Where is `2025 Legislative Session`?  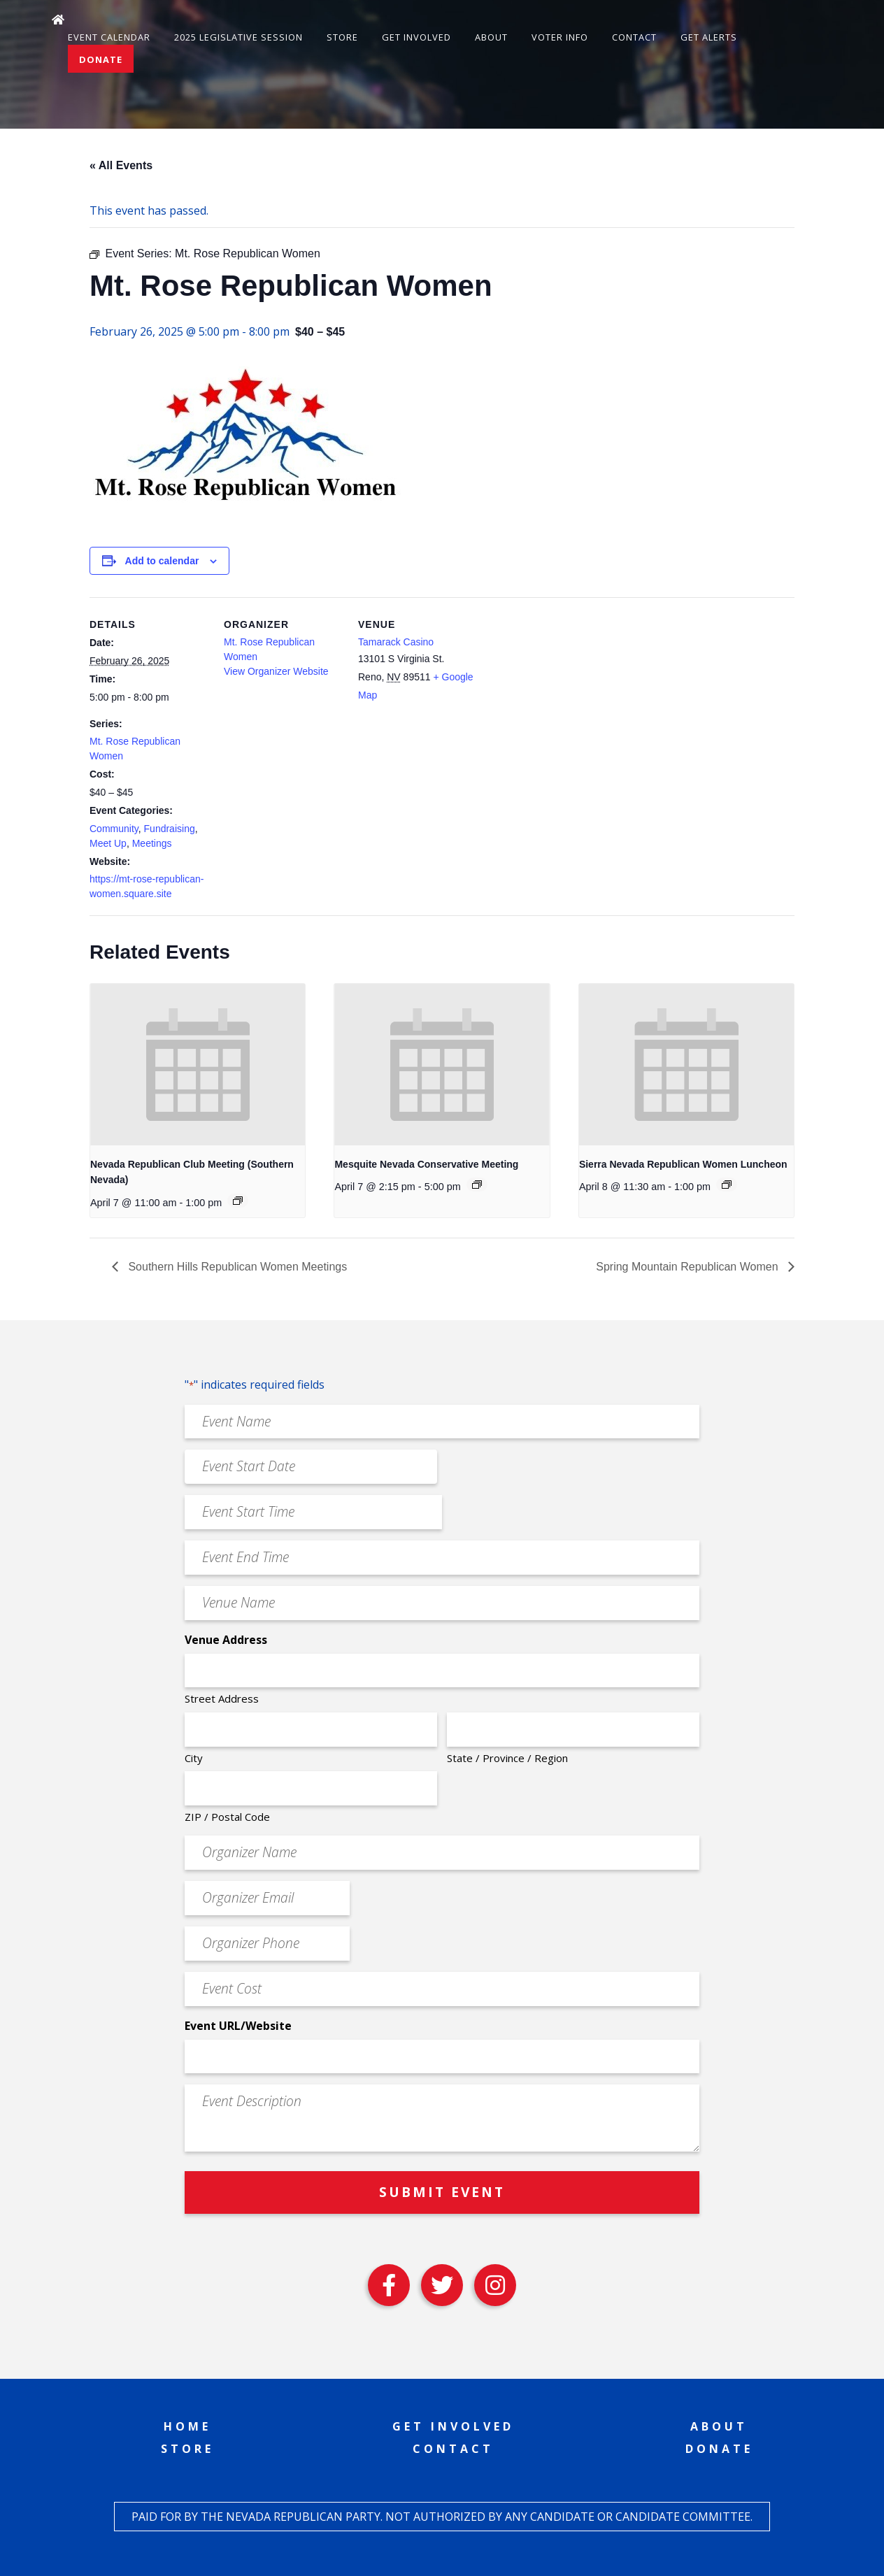
2025 Legislative Session is located at coordinates (238, 37).